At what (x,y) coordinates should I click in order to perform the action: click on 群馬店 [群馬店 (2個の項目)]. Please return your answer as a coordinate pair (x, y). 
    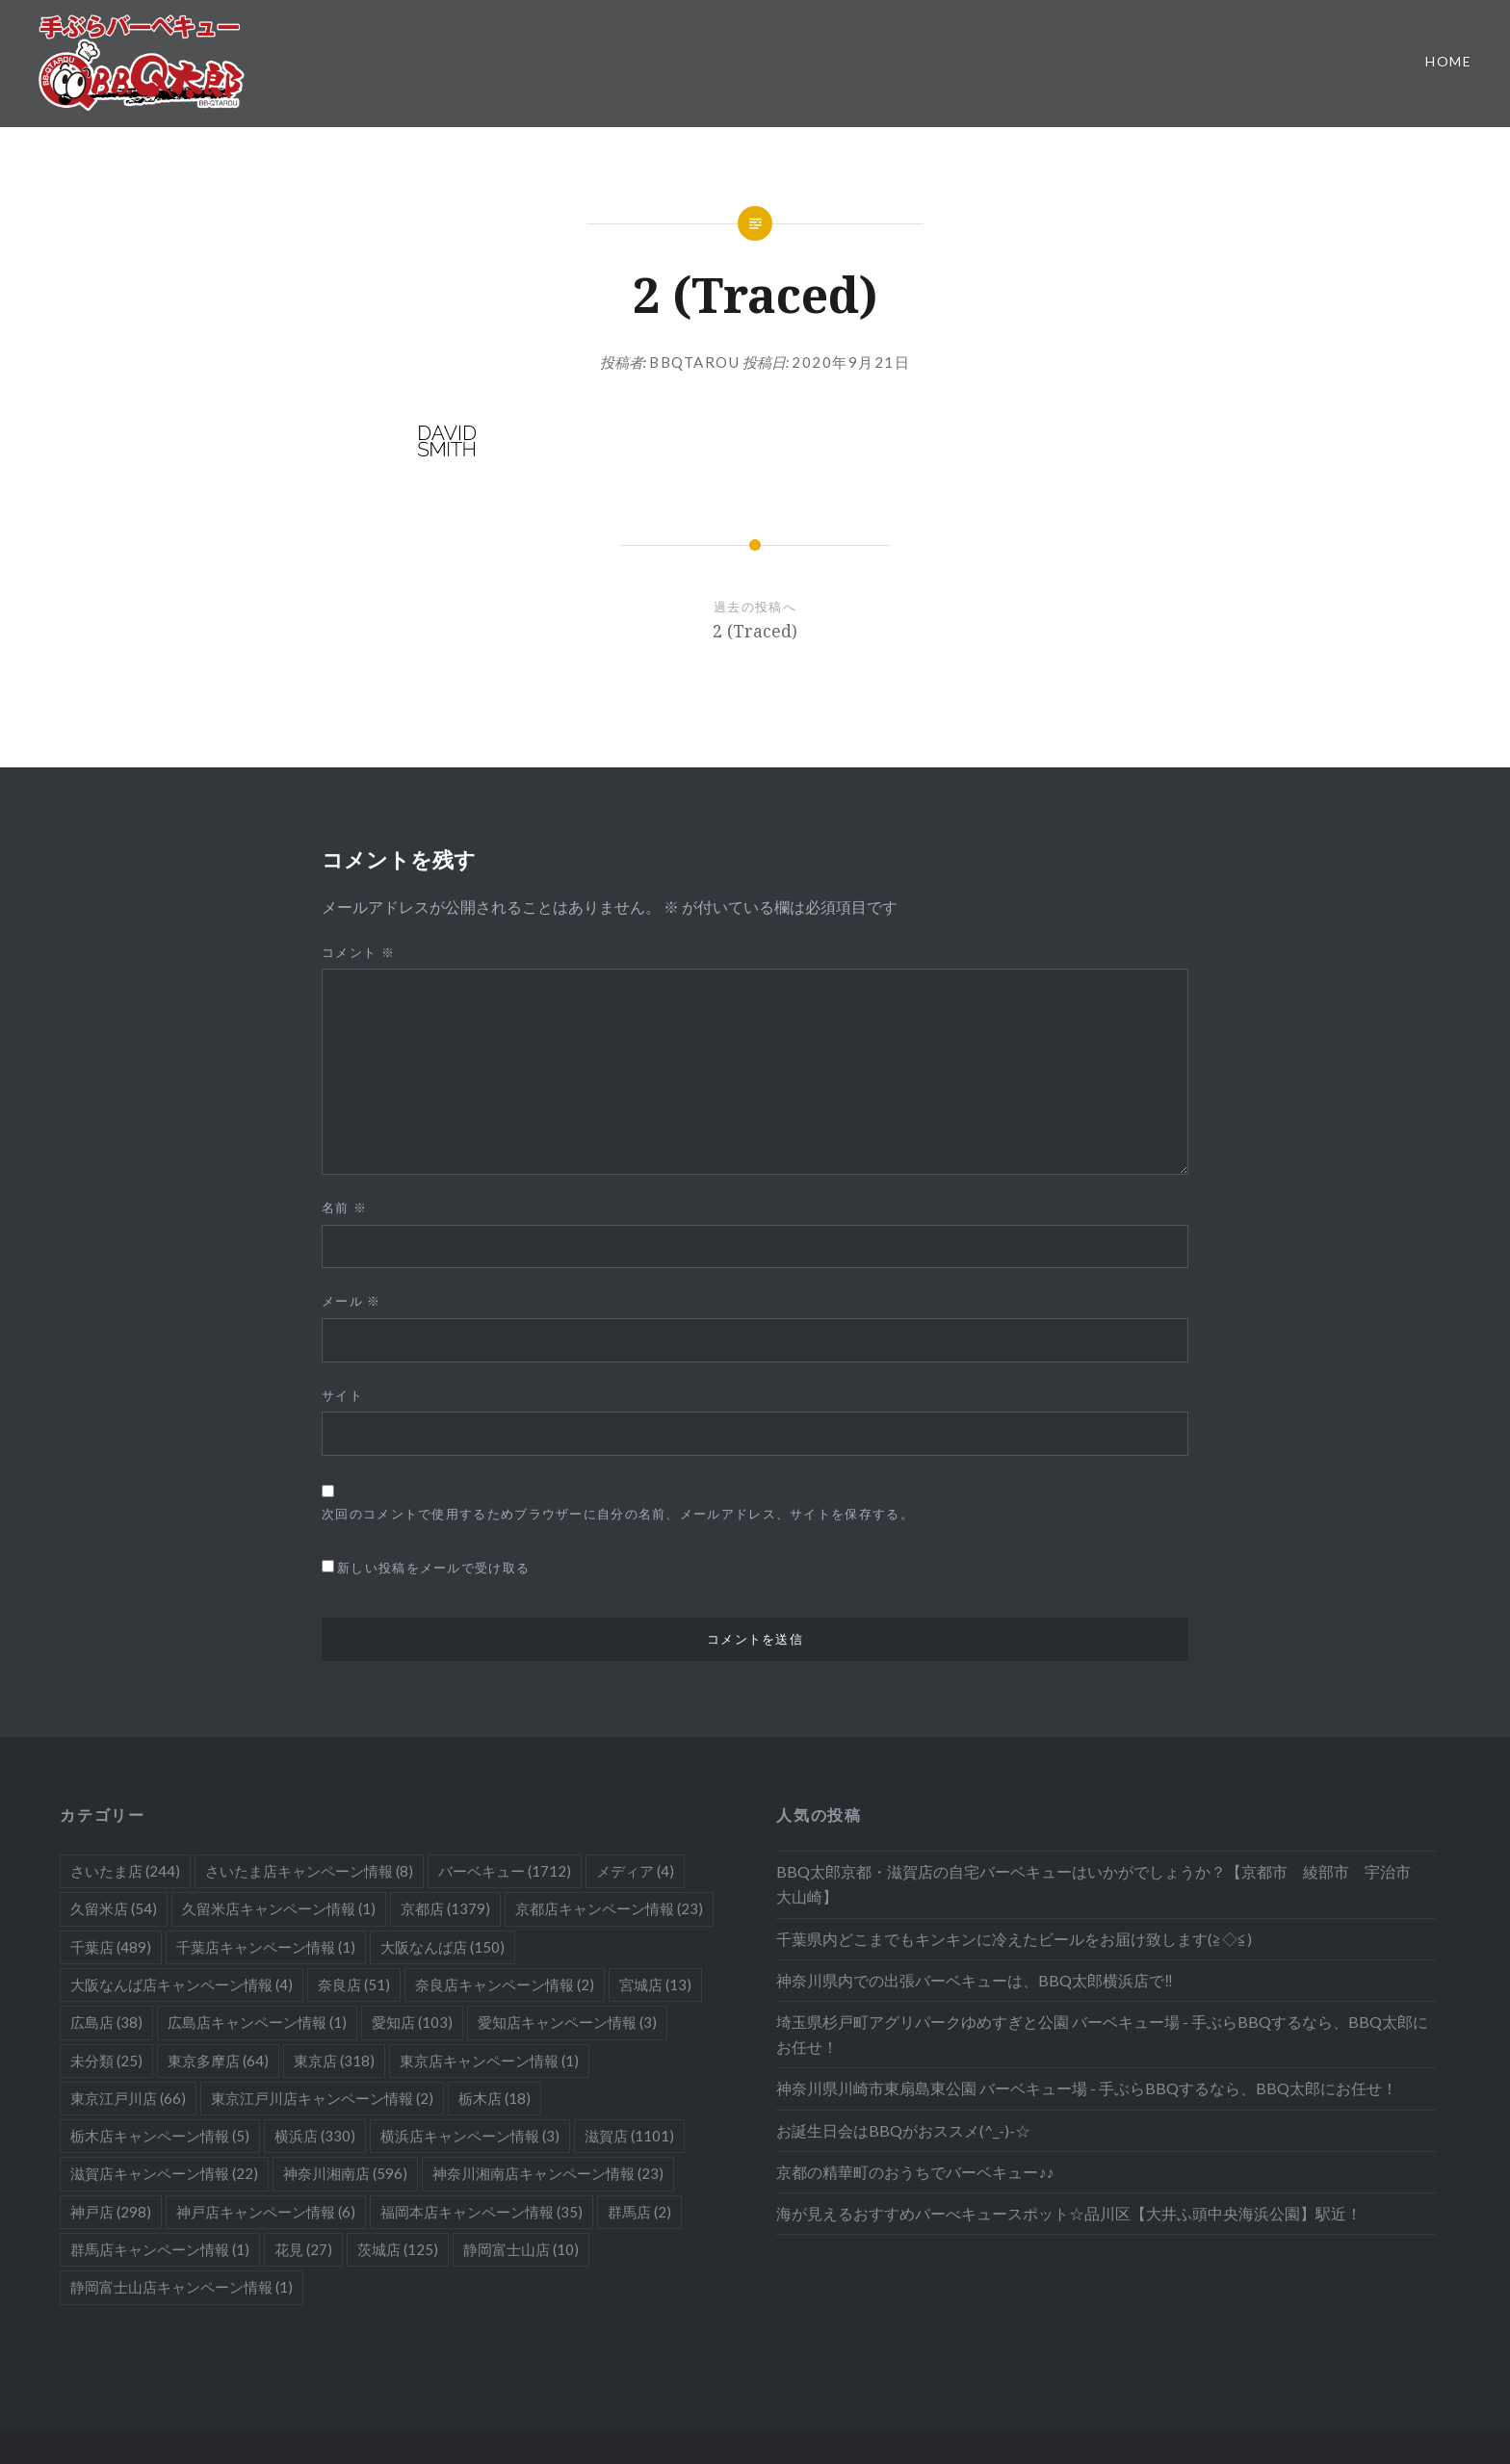
    Looking at the image, I should click on (639, 2211).